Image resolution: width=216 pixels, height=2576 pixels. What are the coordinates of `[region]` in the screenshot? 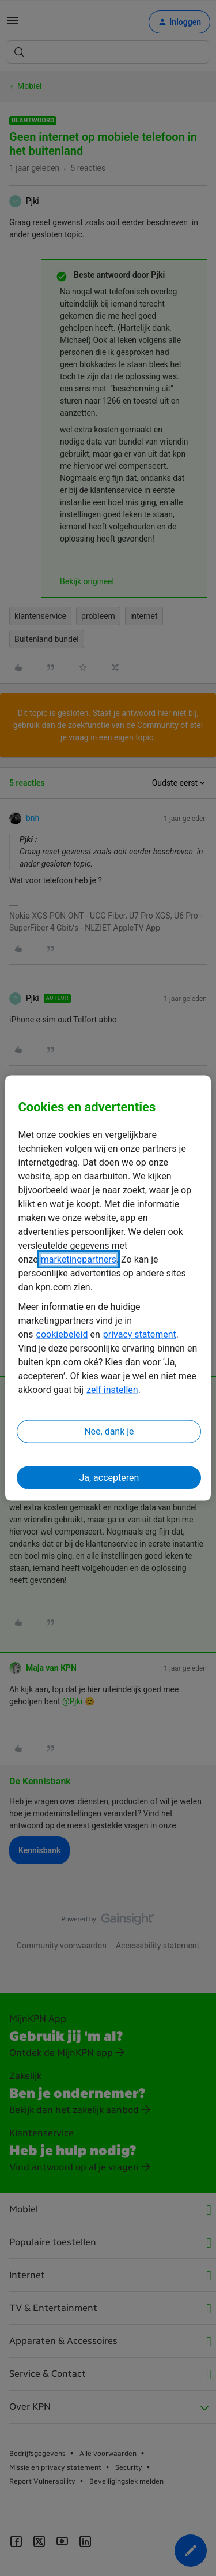 It's located at (107, 1288).